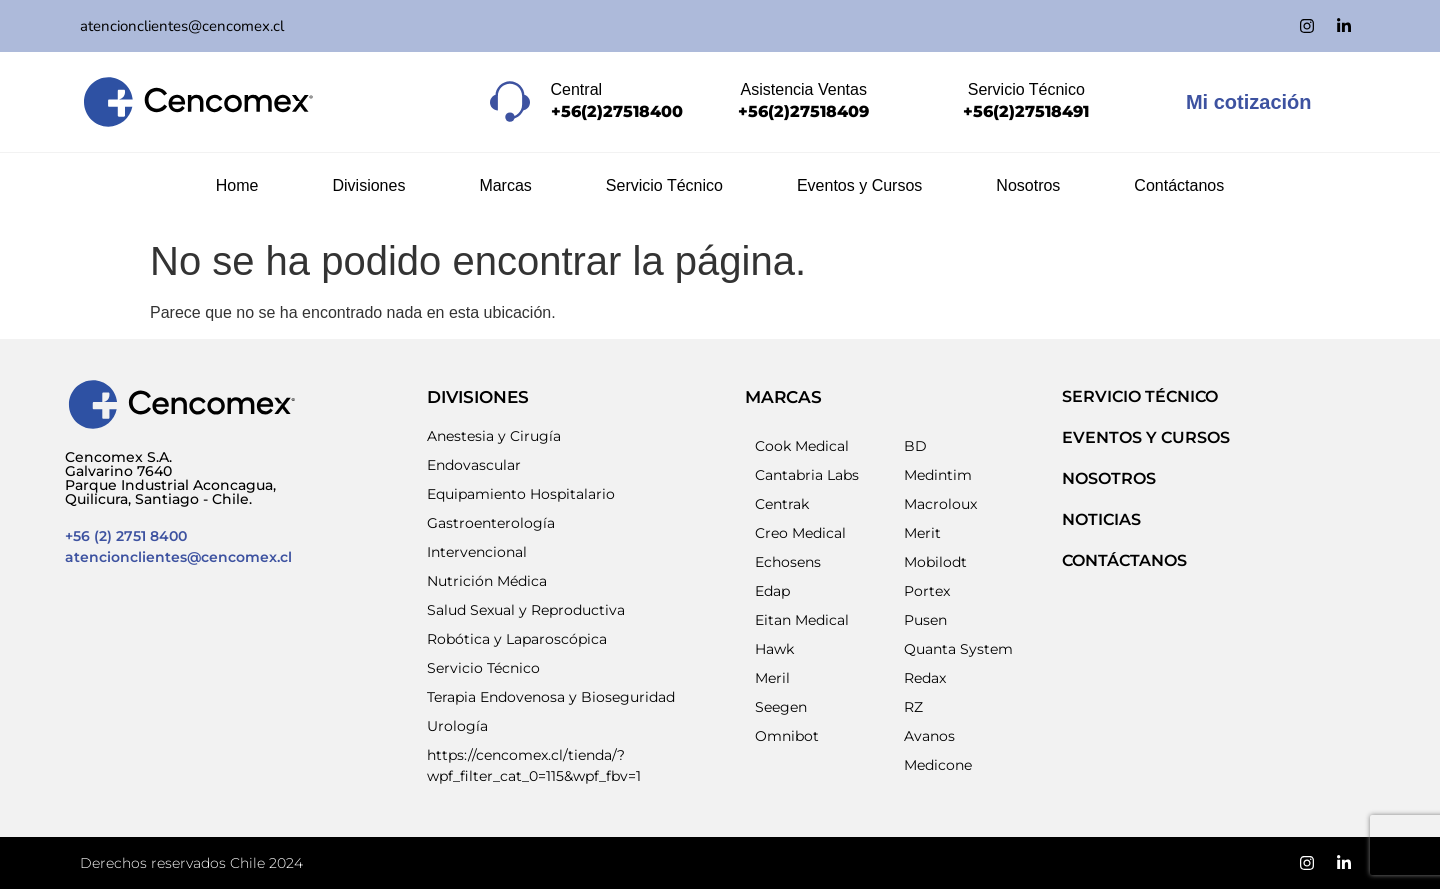 The width and height of the screenshot is (1440, 889). I want to click on SERVICIO TÉCNICO, so click(1140, 396).